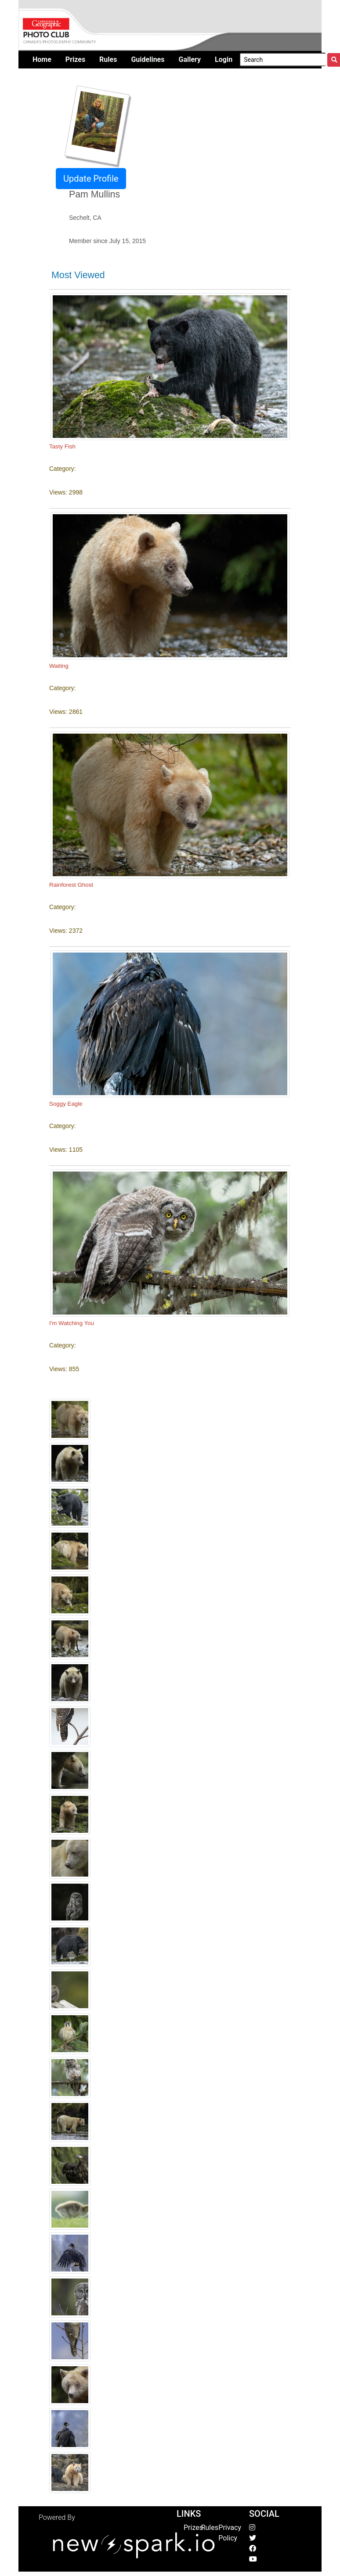 The width and height of the screenshot is (340, 2576). Describe the element at coordinates (209, 2527) in the screenshot. I see `Rules` at that location.